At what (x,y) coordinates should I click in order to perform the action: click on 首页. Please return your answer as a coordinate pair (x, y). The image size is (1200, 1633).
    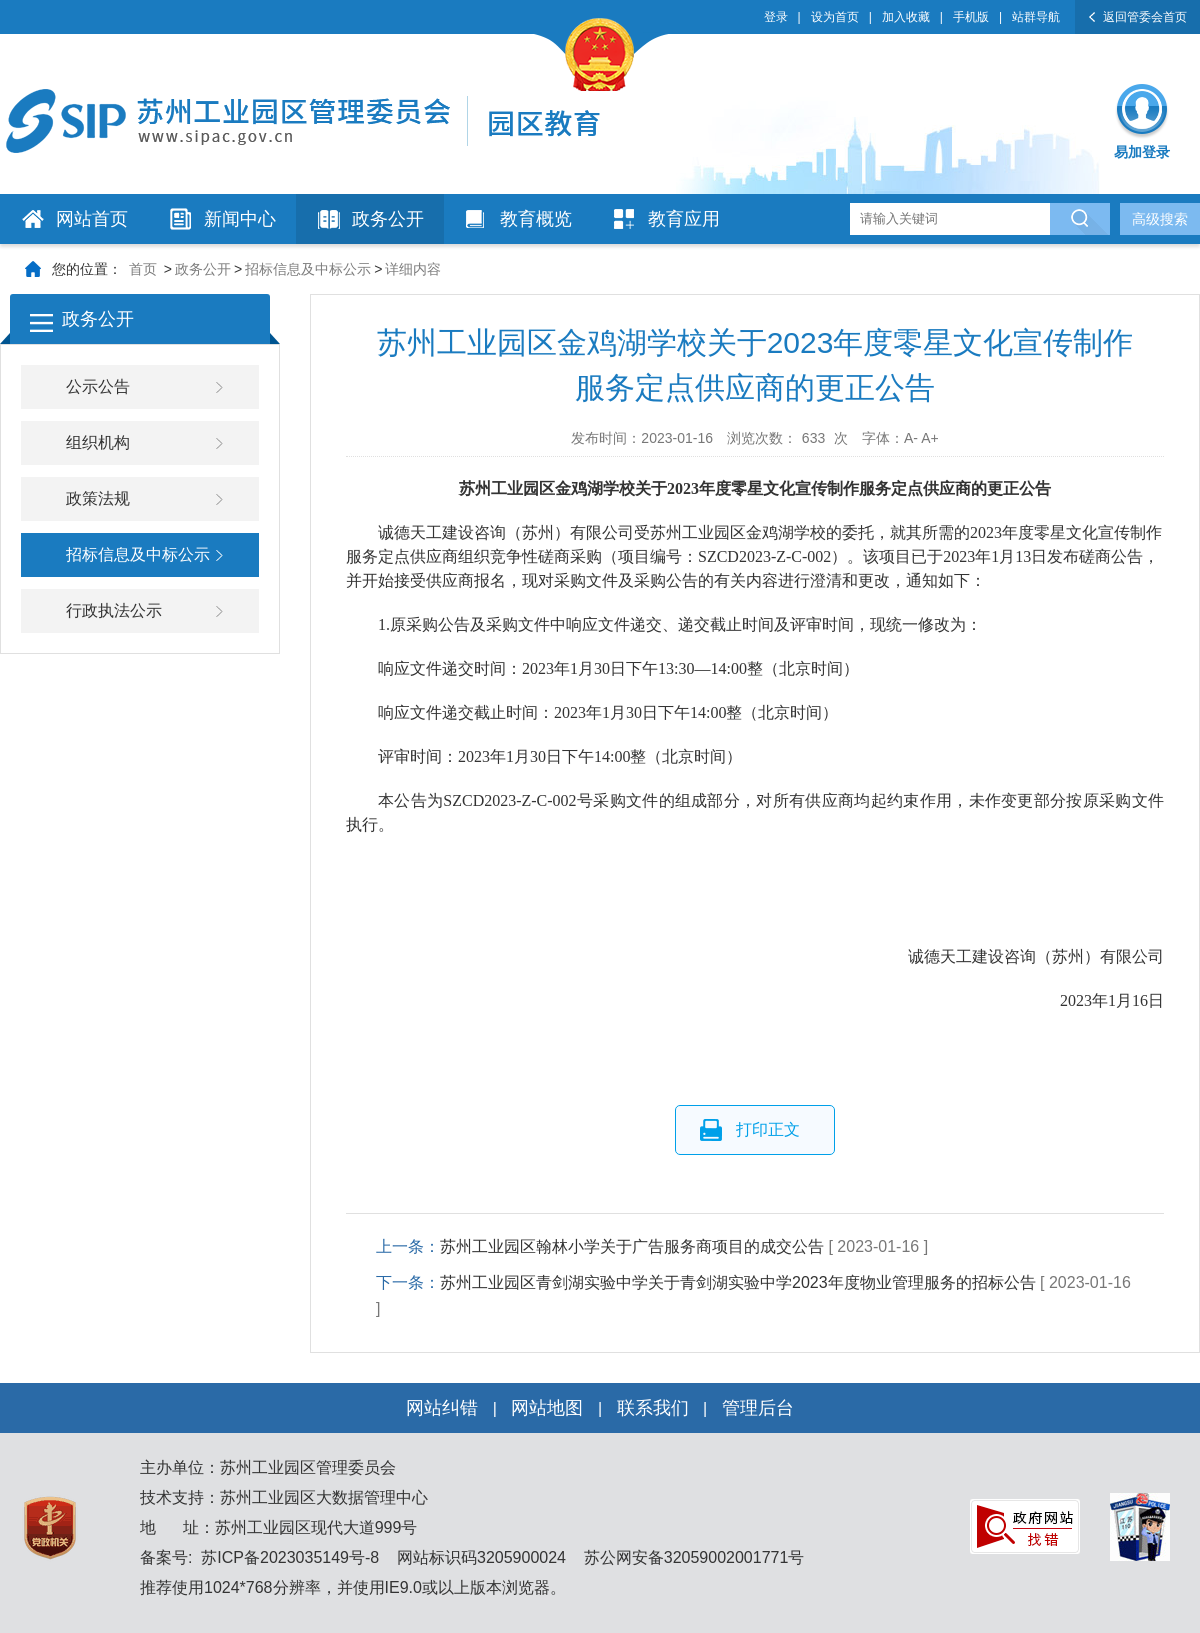
    Looking at the image, I should click on (143, 269).